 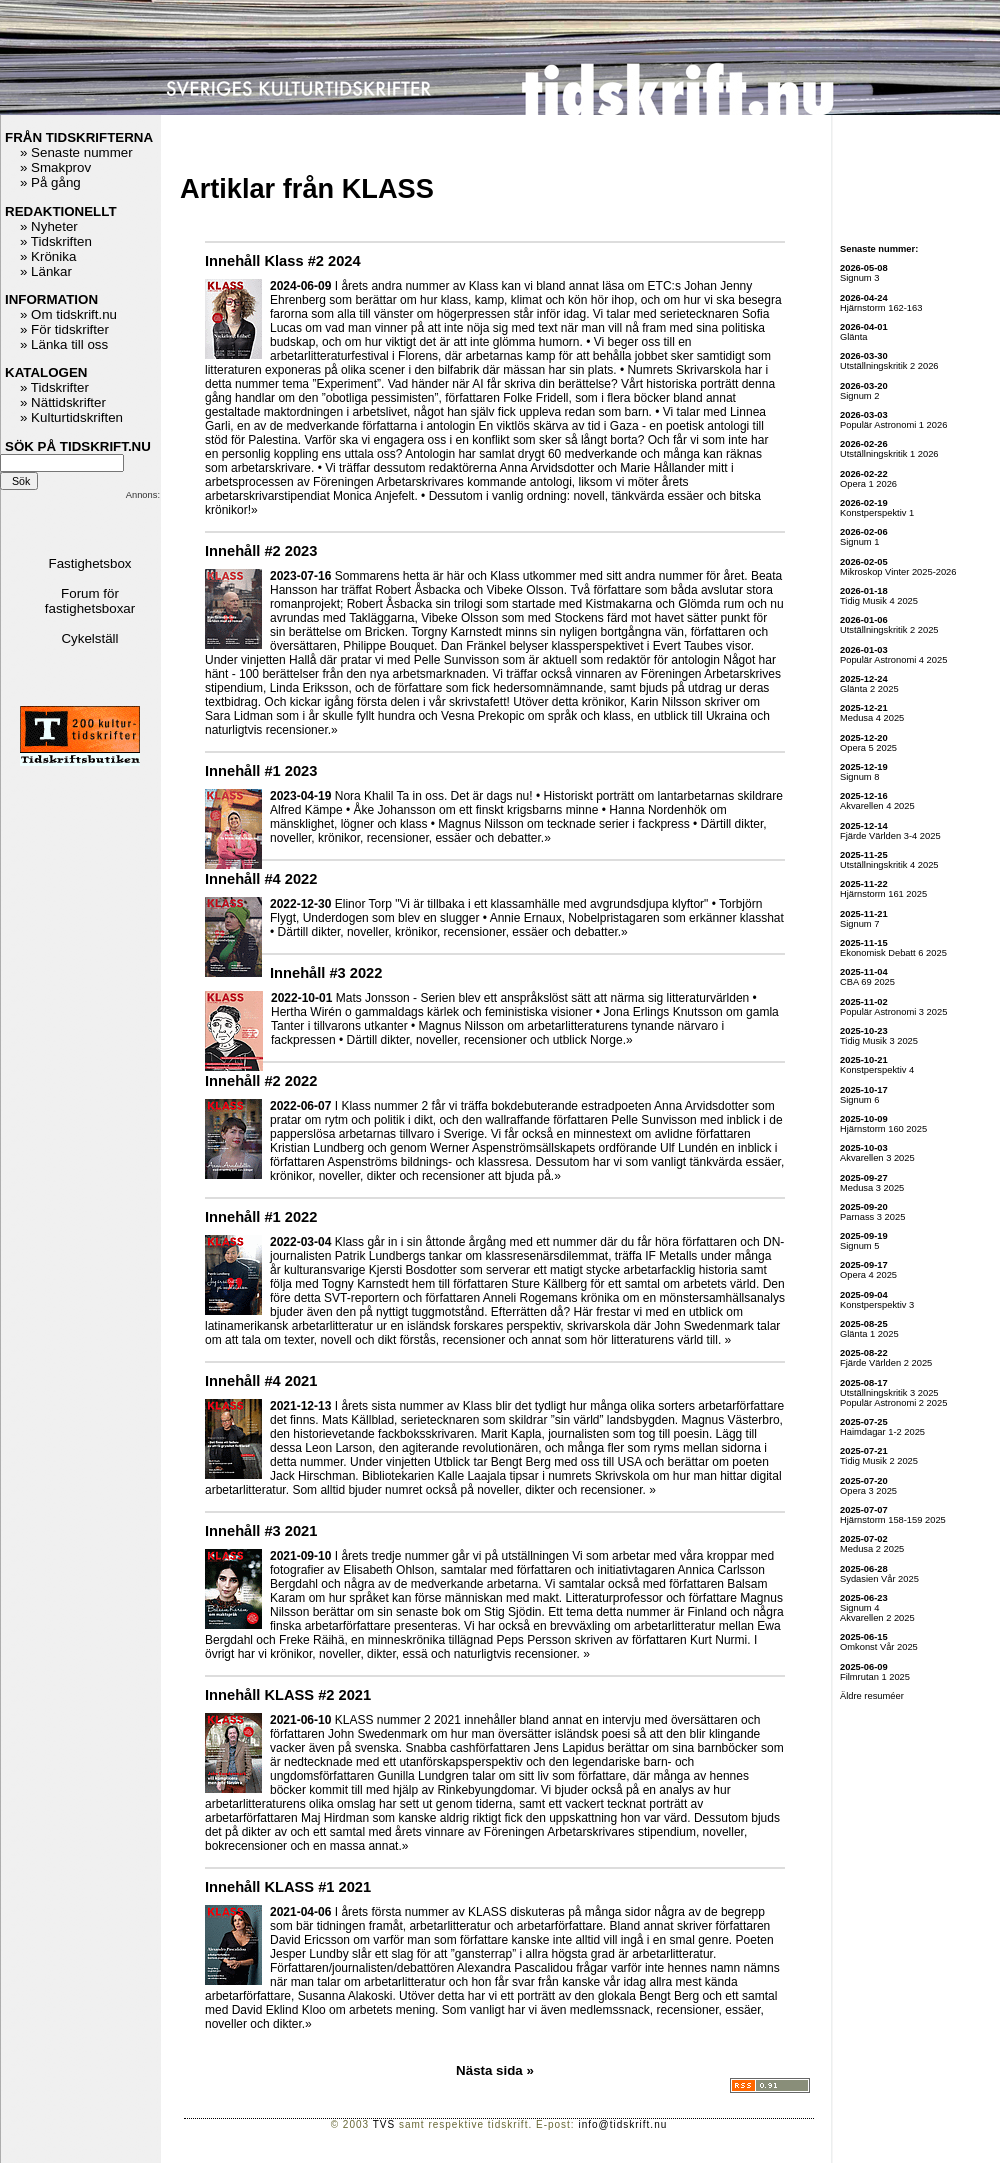 What do you see at coordinates (63, 402) in the screenshot?
I see `» Nättidskrifter` at bounding box center [63, 402].